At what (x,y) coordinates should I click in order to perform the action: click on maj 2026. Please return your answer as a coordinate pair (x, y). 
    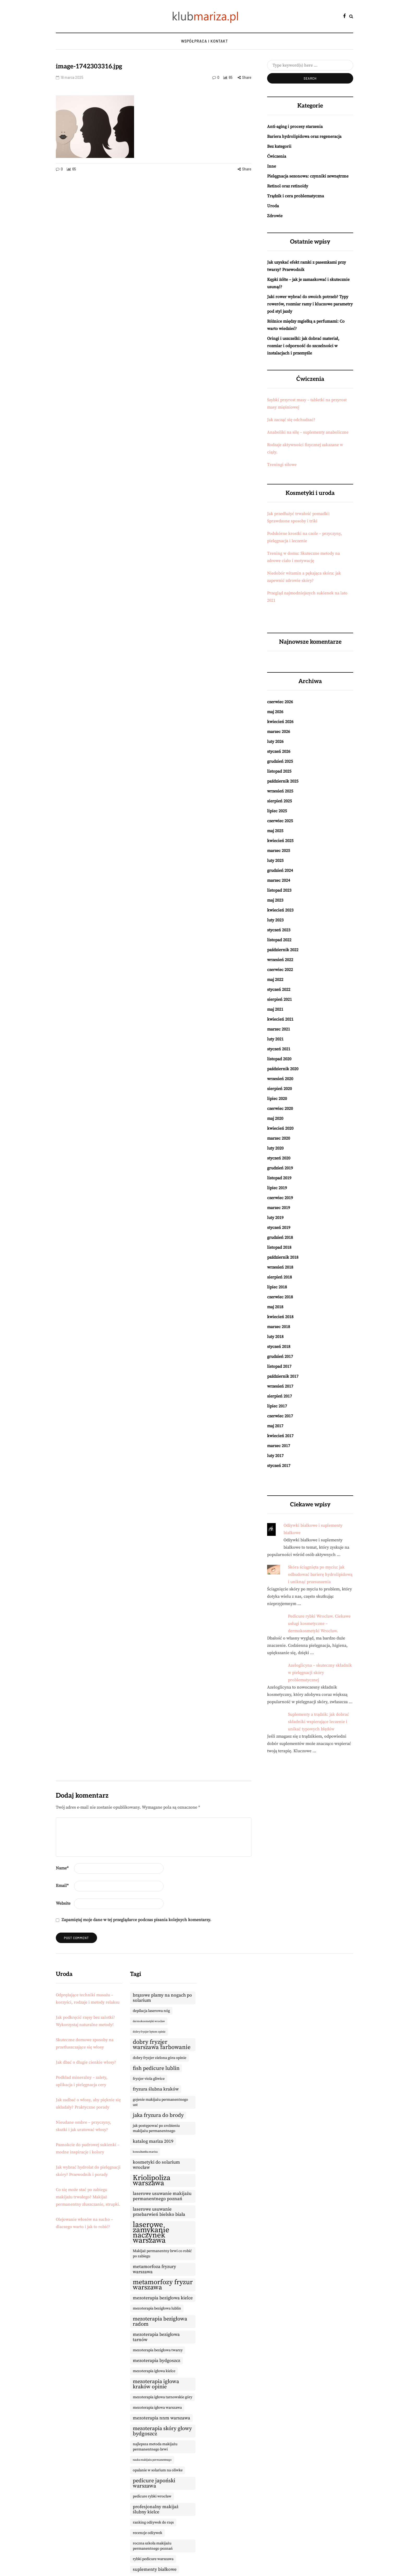
    Looking at the image, I should click on (275, 711).